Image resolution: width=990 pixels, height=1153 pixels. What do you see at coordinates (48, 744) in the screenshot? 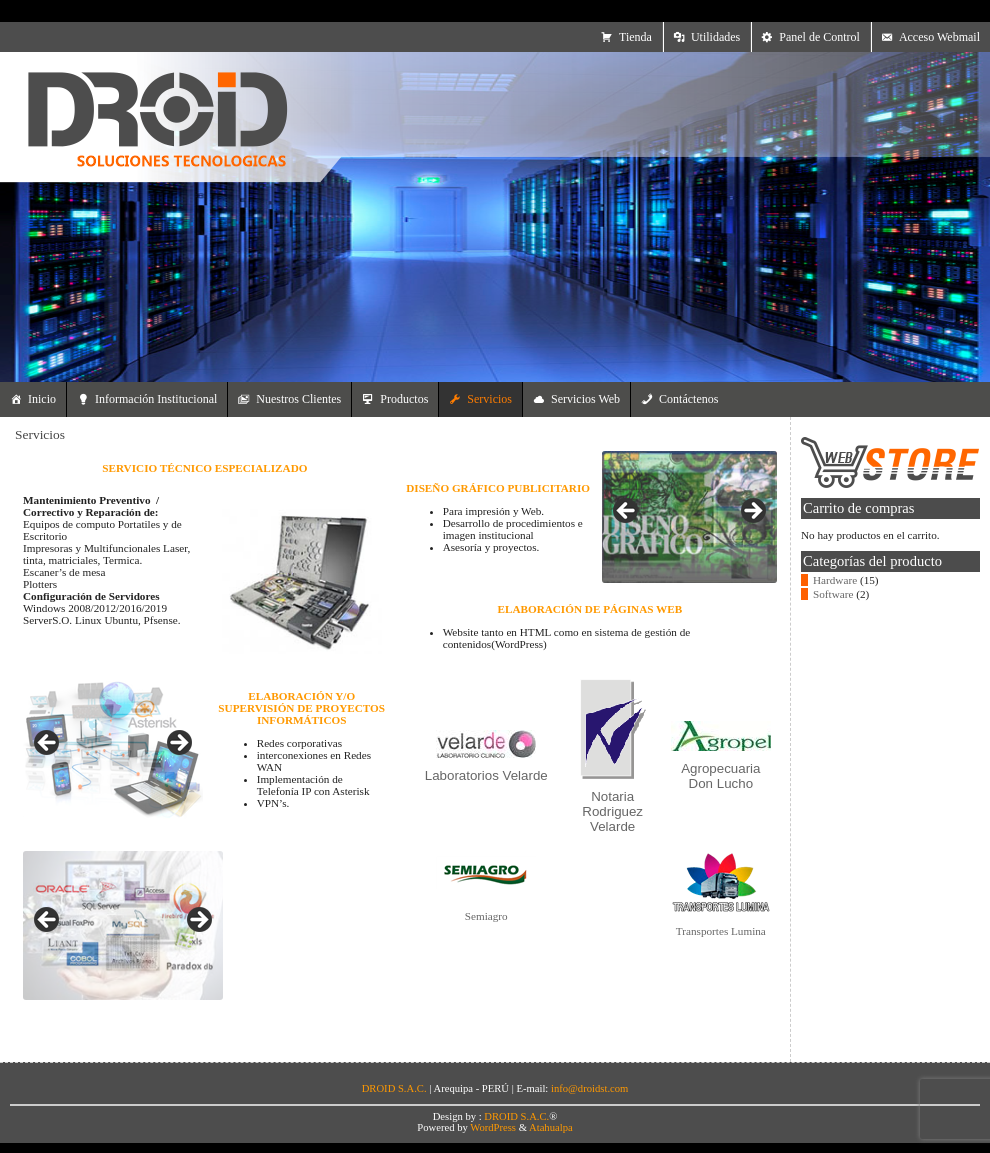
I see `Anterior` at bounding box center [48, 744].